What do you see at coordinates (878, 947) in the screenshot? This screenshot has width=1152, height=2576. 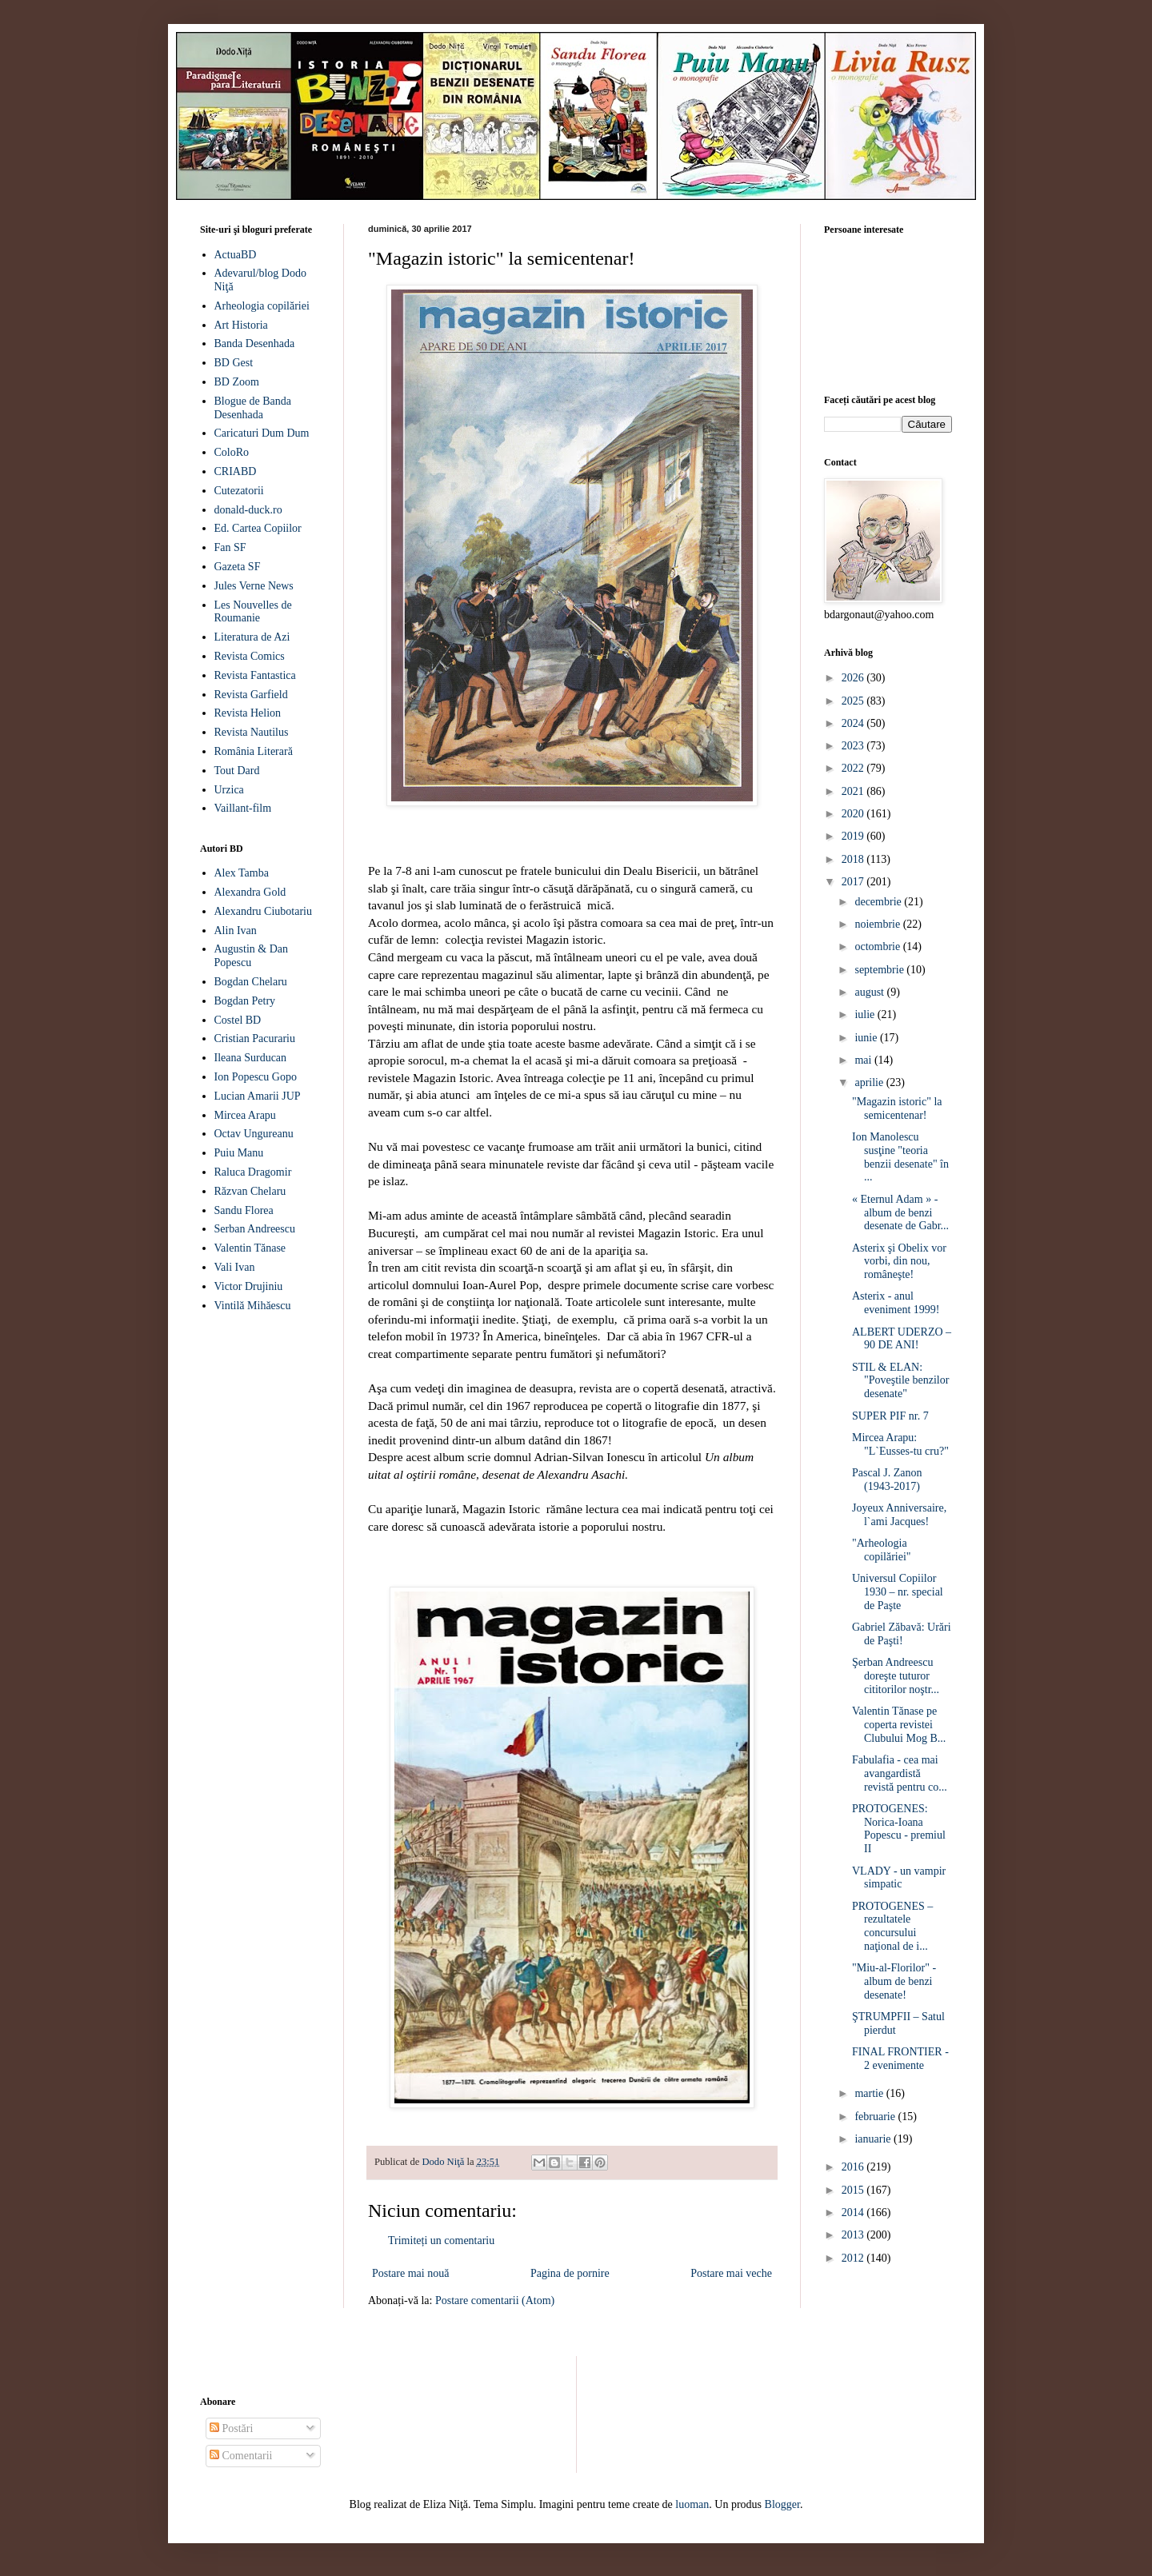 I see `octombrie` at bounding box center [878, 947].